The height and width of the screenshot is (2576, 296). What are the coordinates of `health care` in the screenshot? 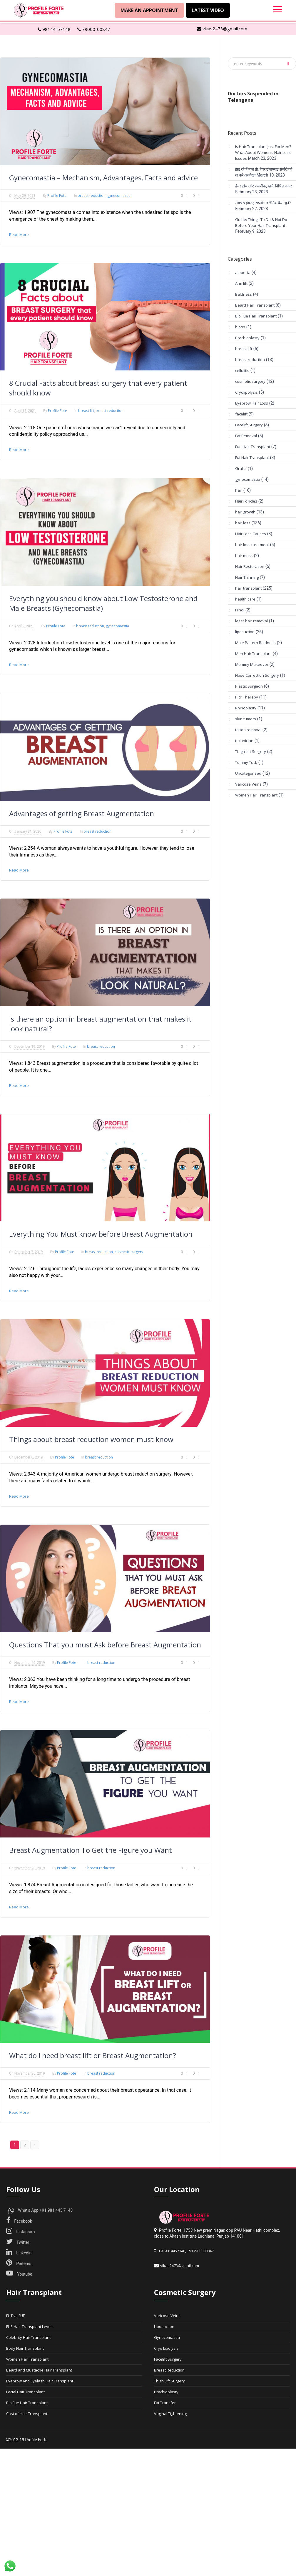 It's located at (245, 599).